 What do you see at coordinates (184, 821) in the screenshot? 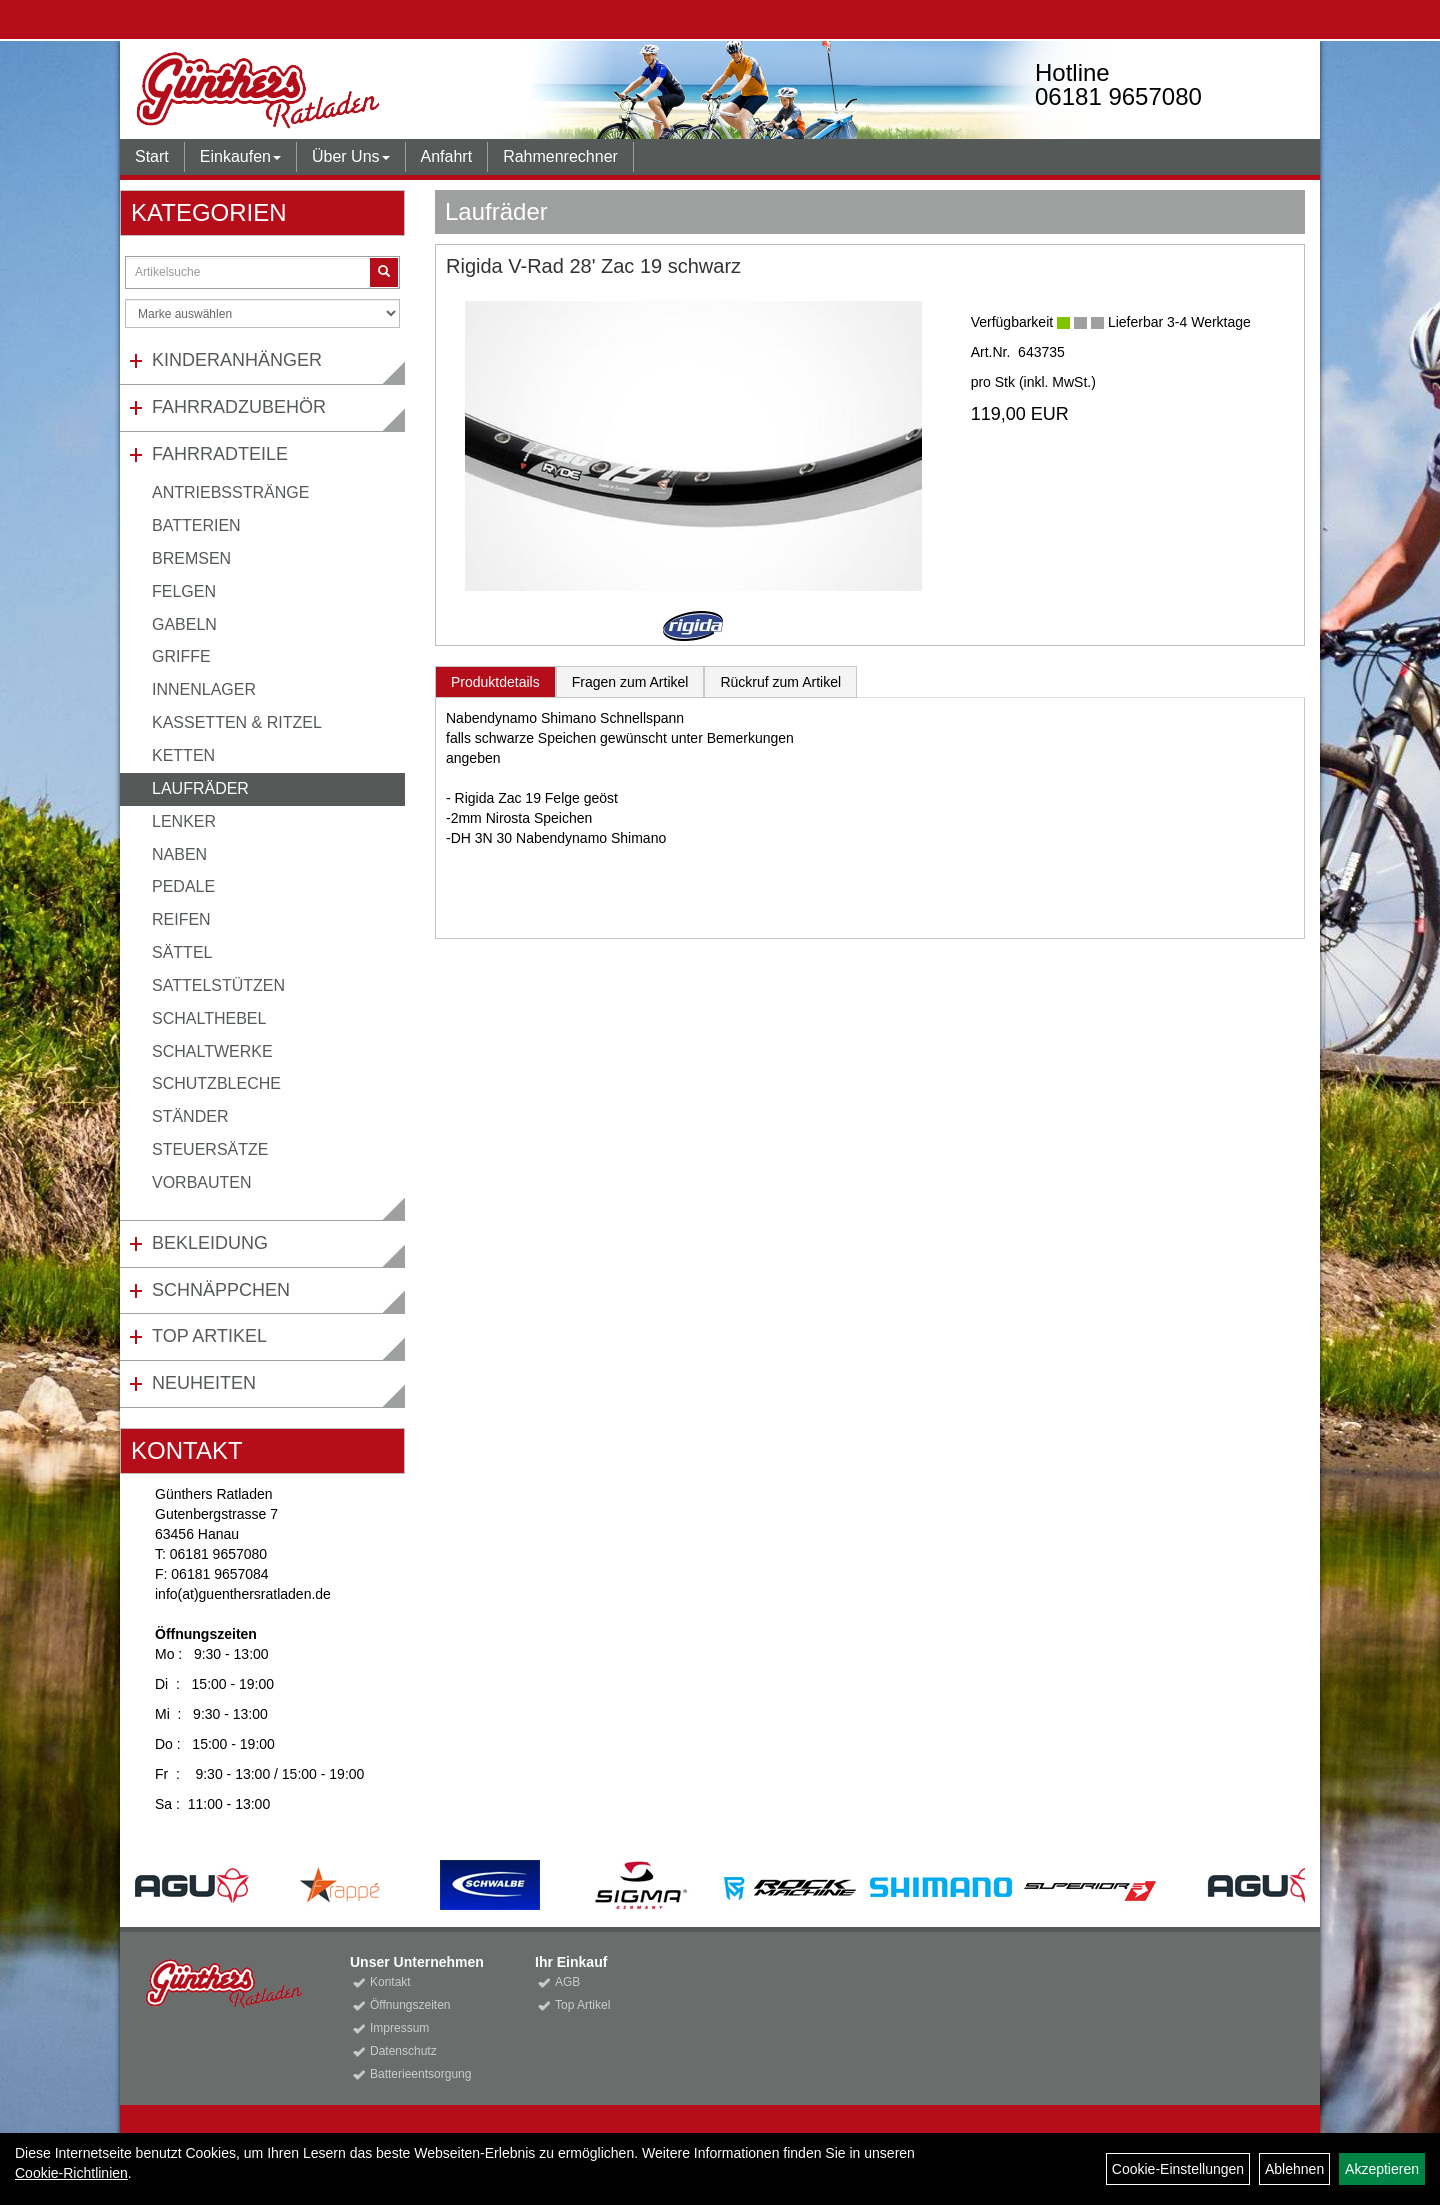
I see `Lenker` at bounding box center [184, 821].